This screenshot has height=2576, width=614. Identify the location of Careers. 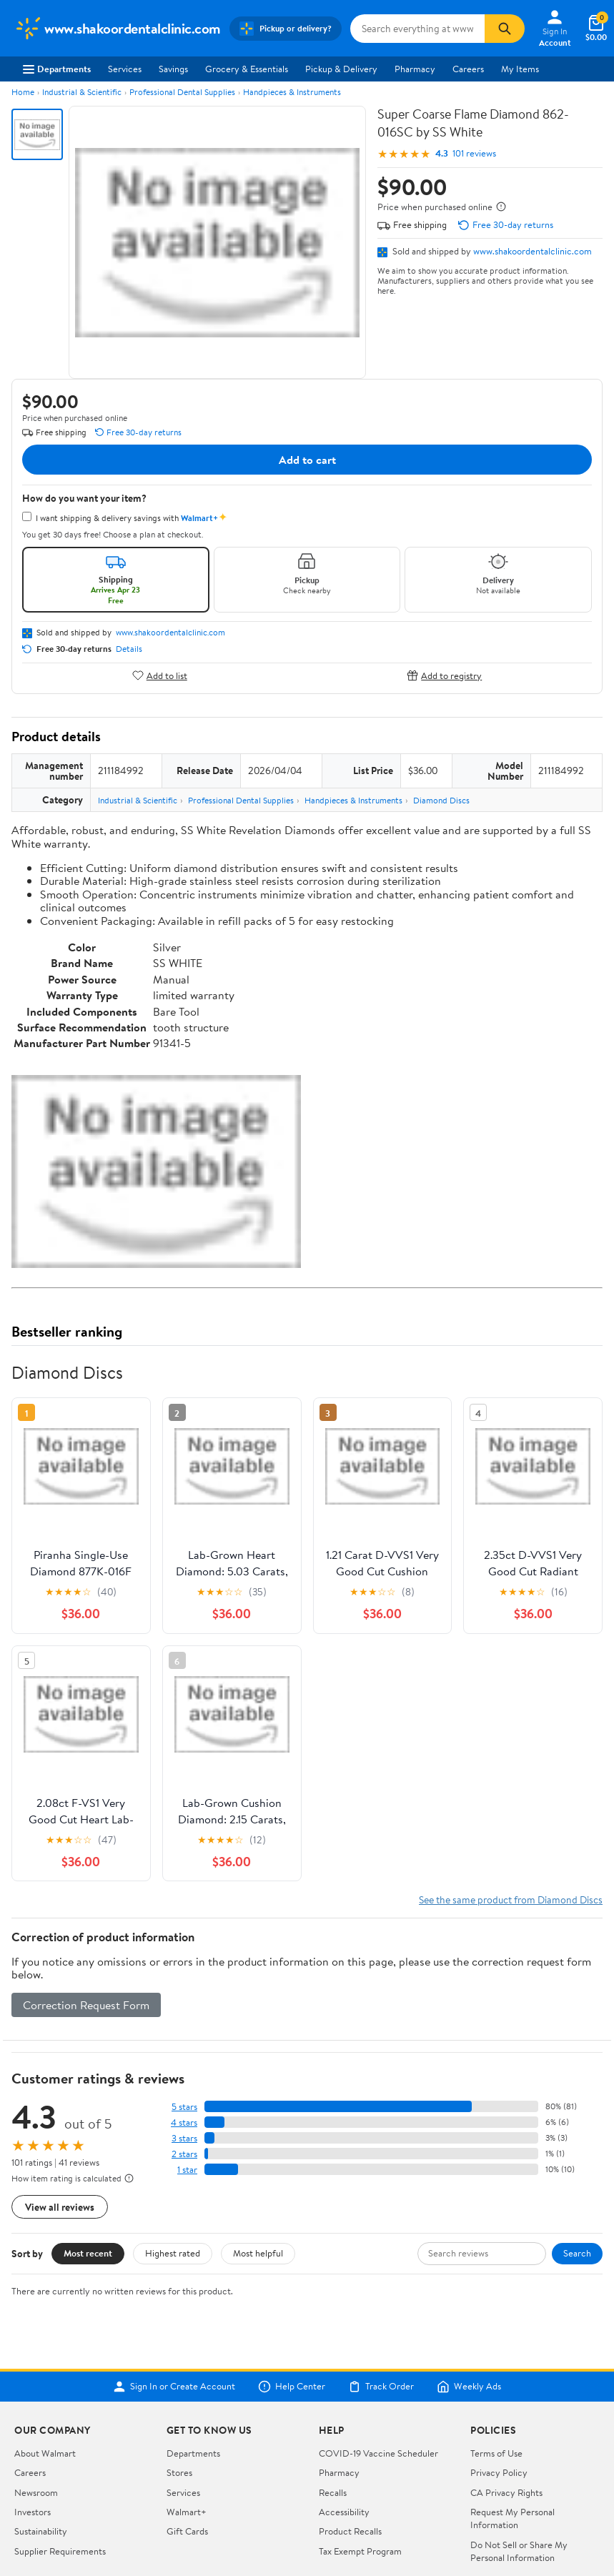
(468, 68).